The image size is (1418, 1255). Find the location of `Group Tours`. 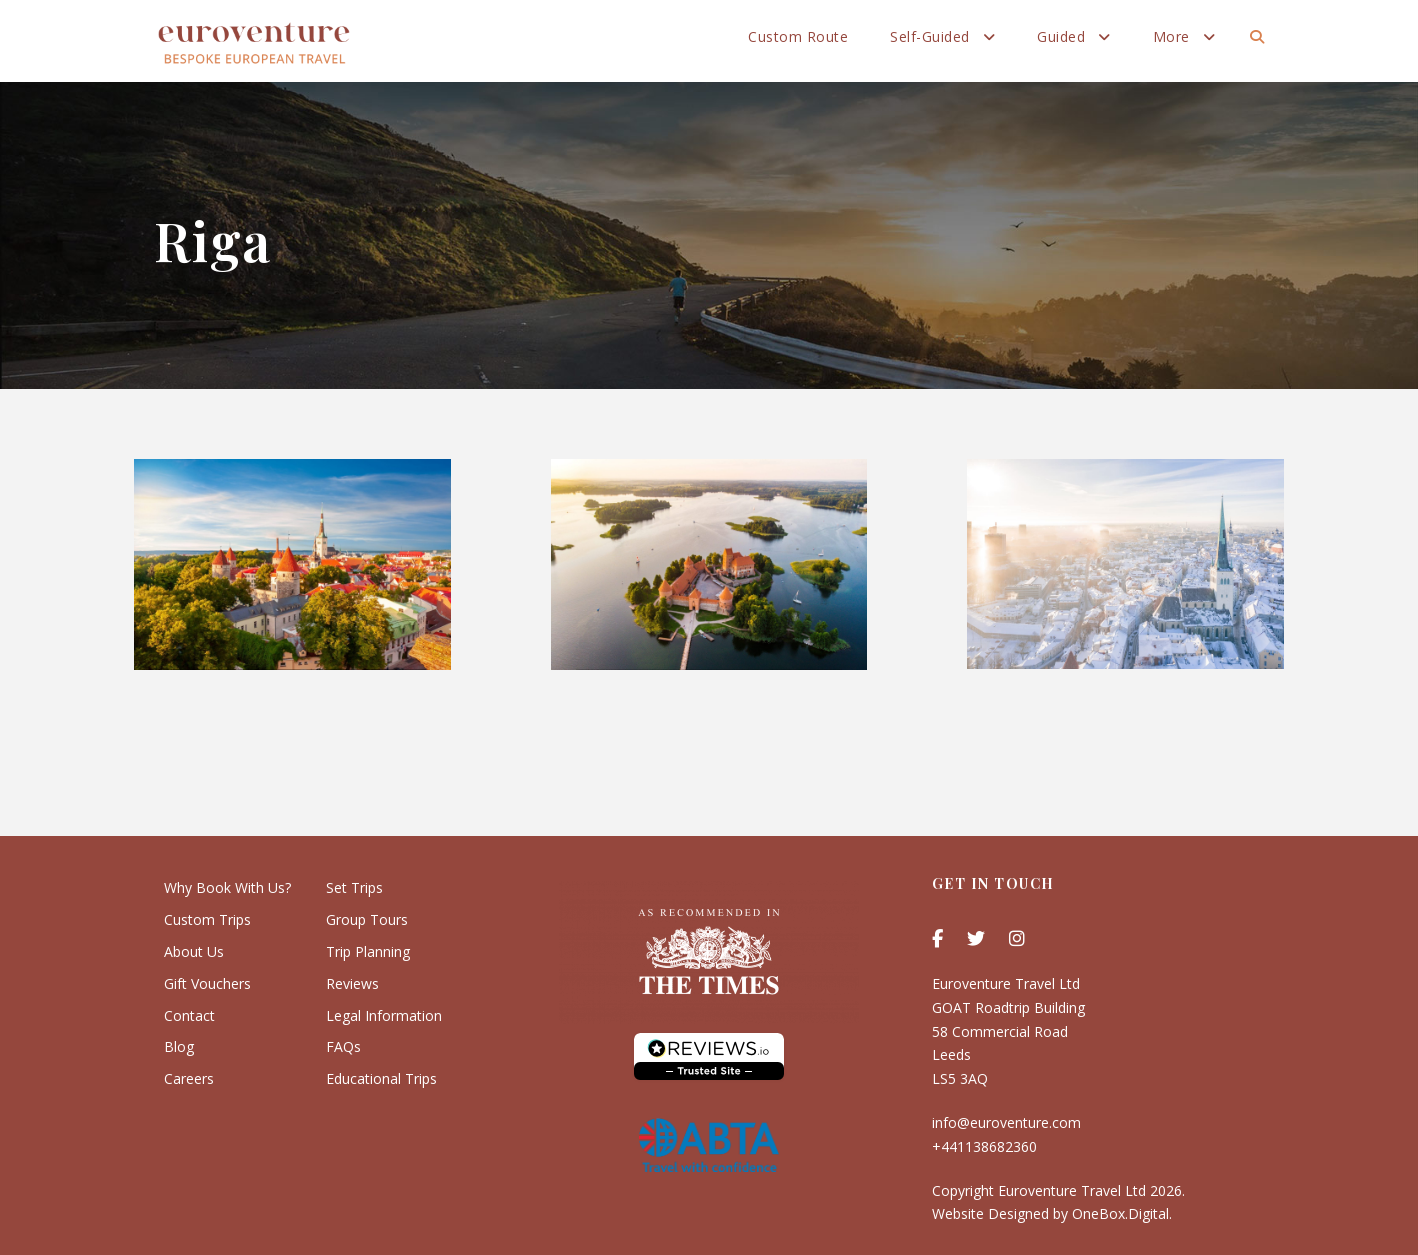

Group Tours is located at coordinates (367, 919).